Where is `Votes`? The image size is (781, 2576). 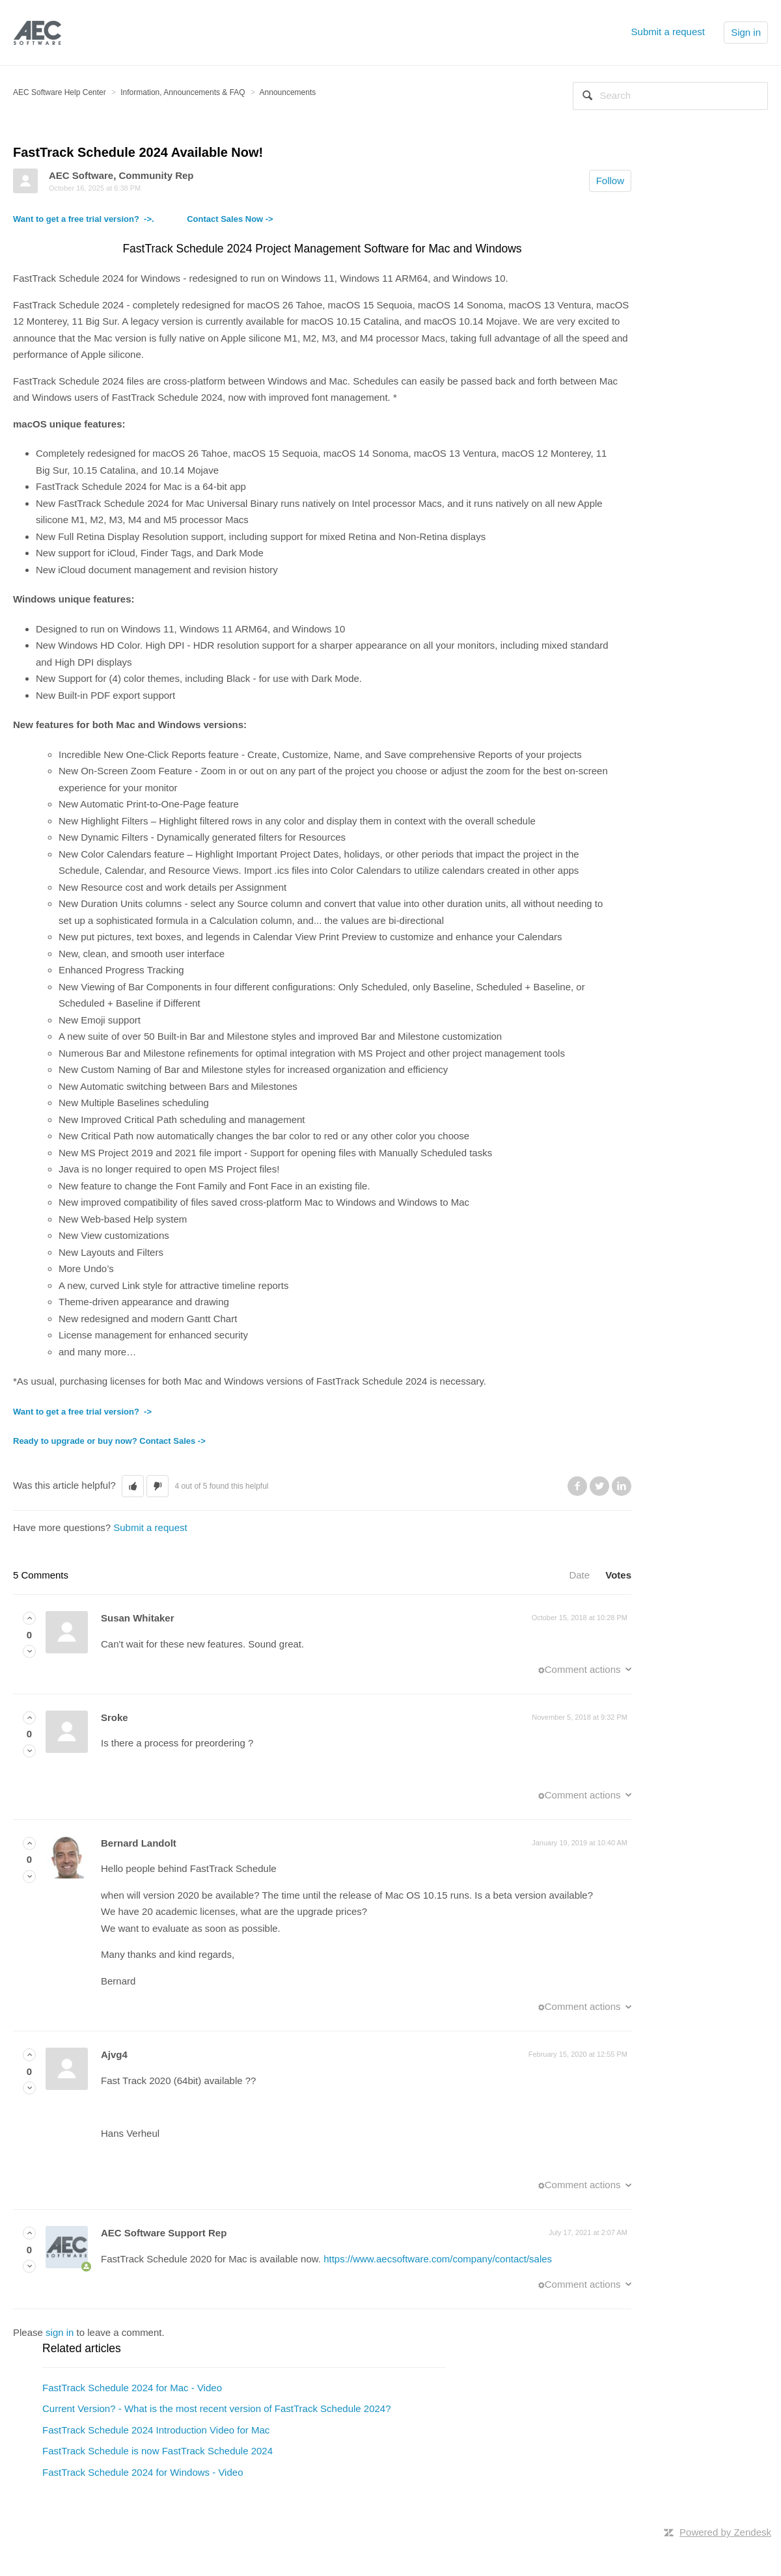 Votes is located at coordinates (618, 1574).